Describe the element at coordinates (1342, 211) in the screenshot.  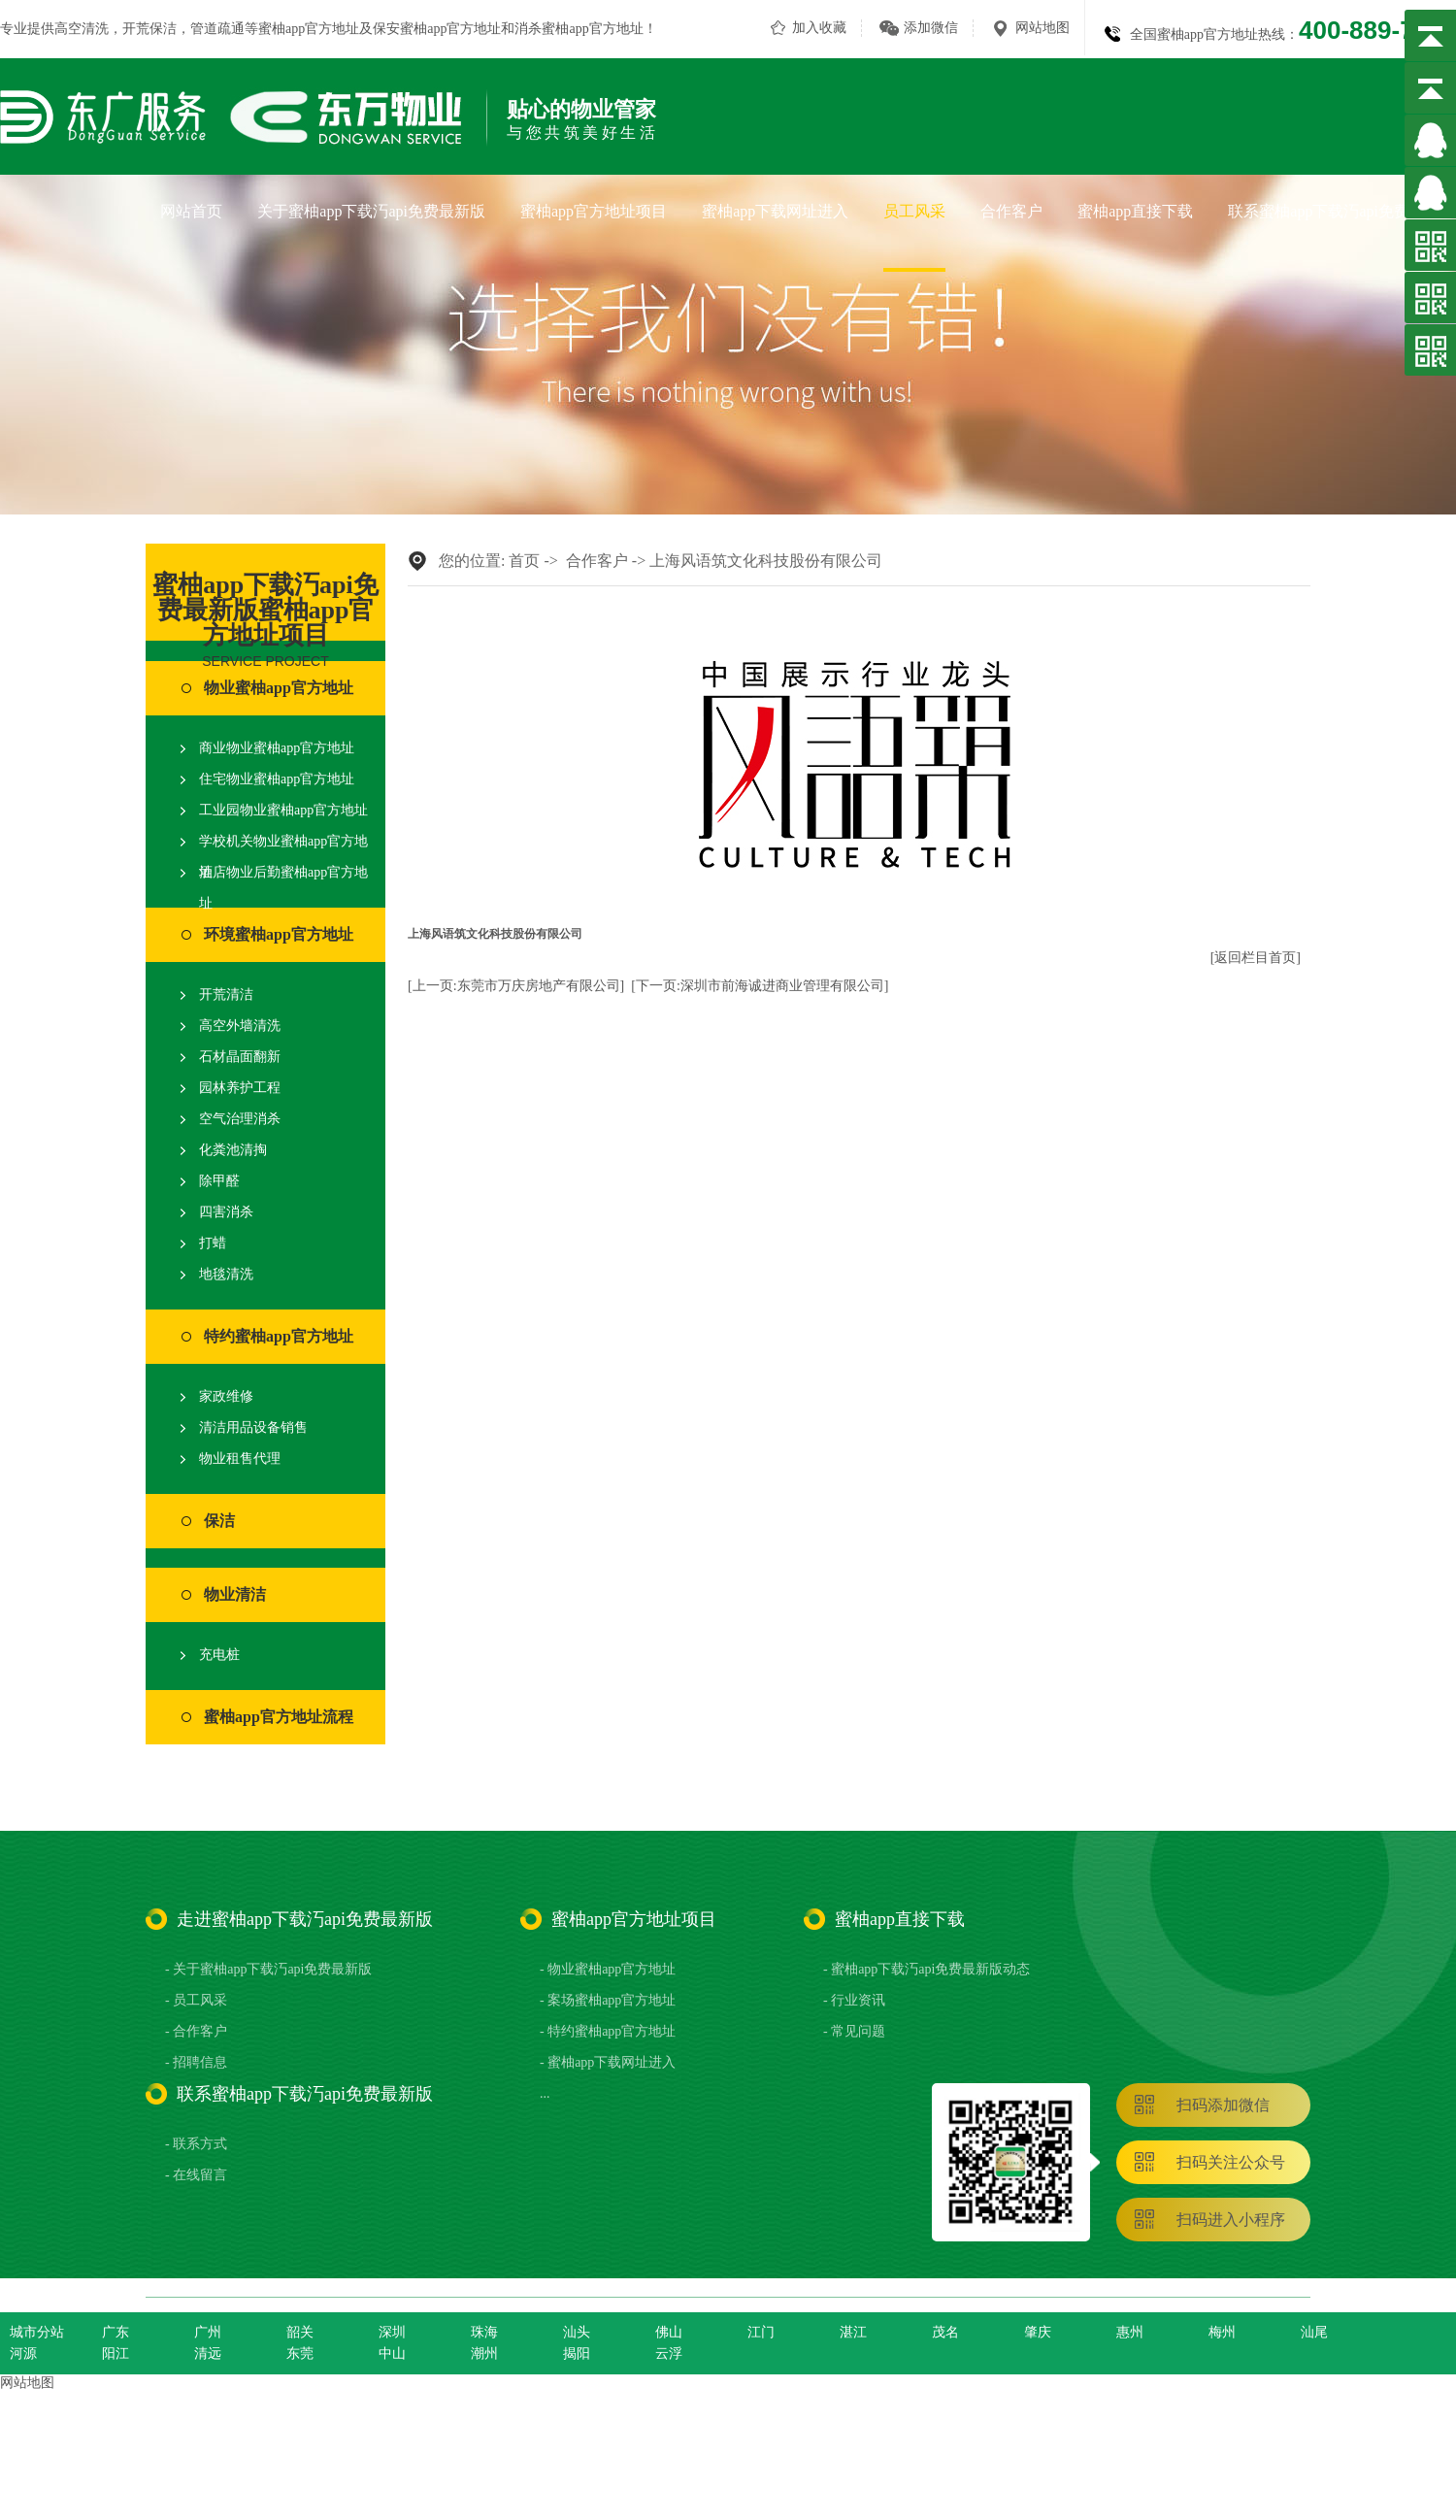
I see `联系蜜柚app下载汅api免费最新版` at that location.